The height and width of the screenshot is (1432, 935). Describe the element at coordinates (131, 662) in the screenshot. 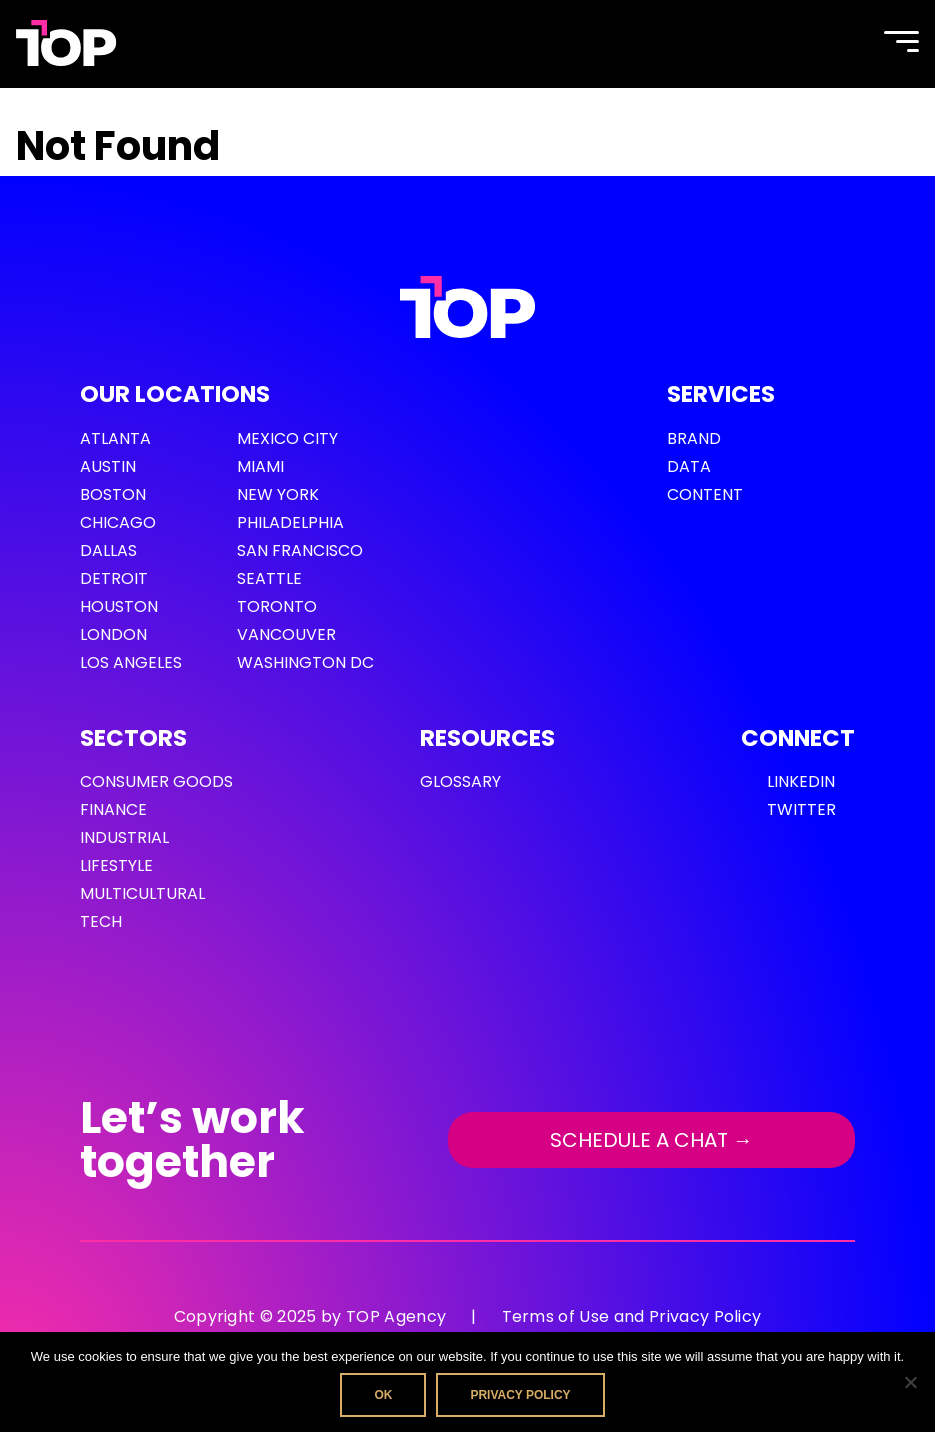

I see `Los Angeles` at that location.